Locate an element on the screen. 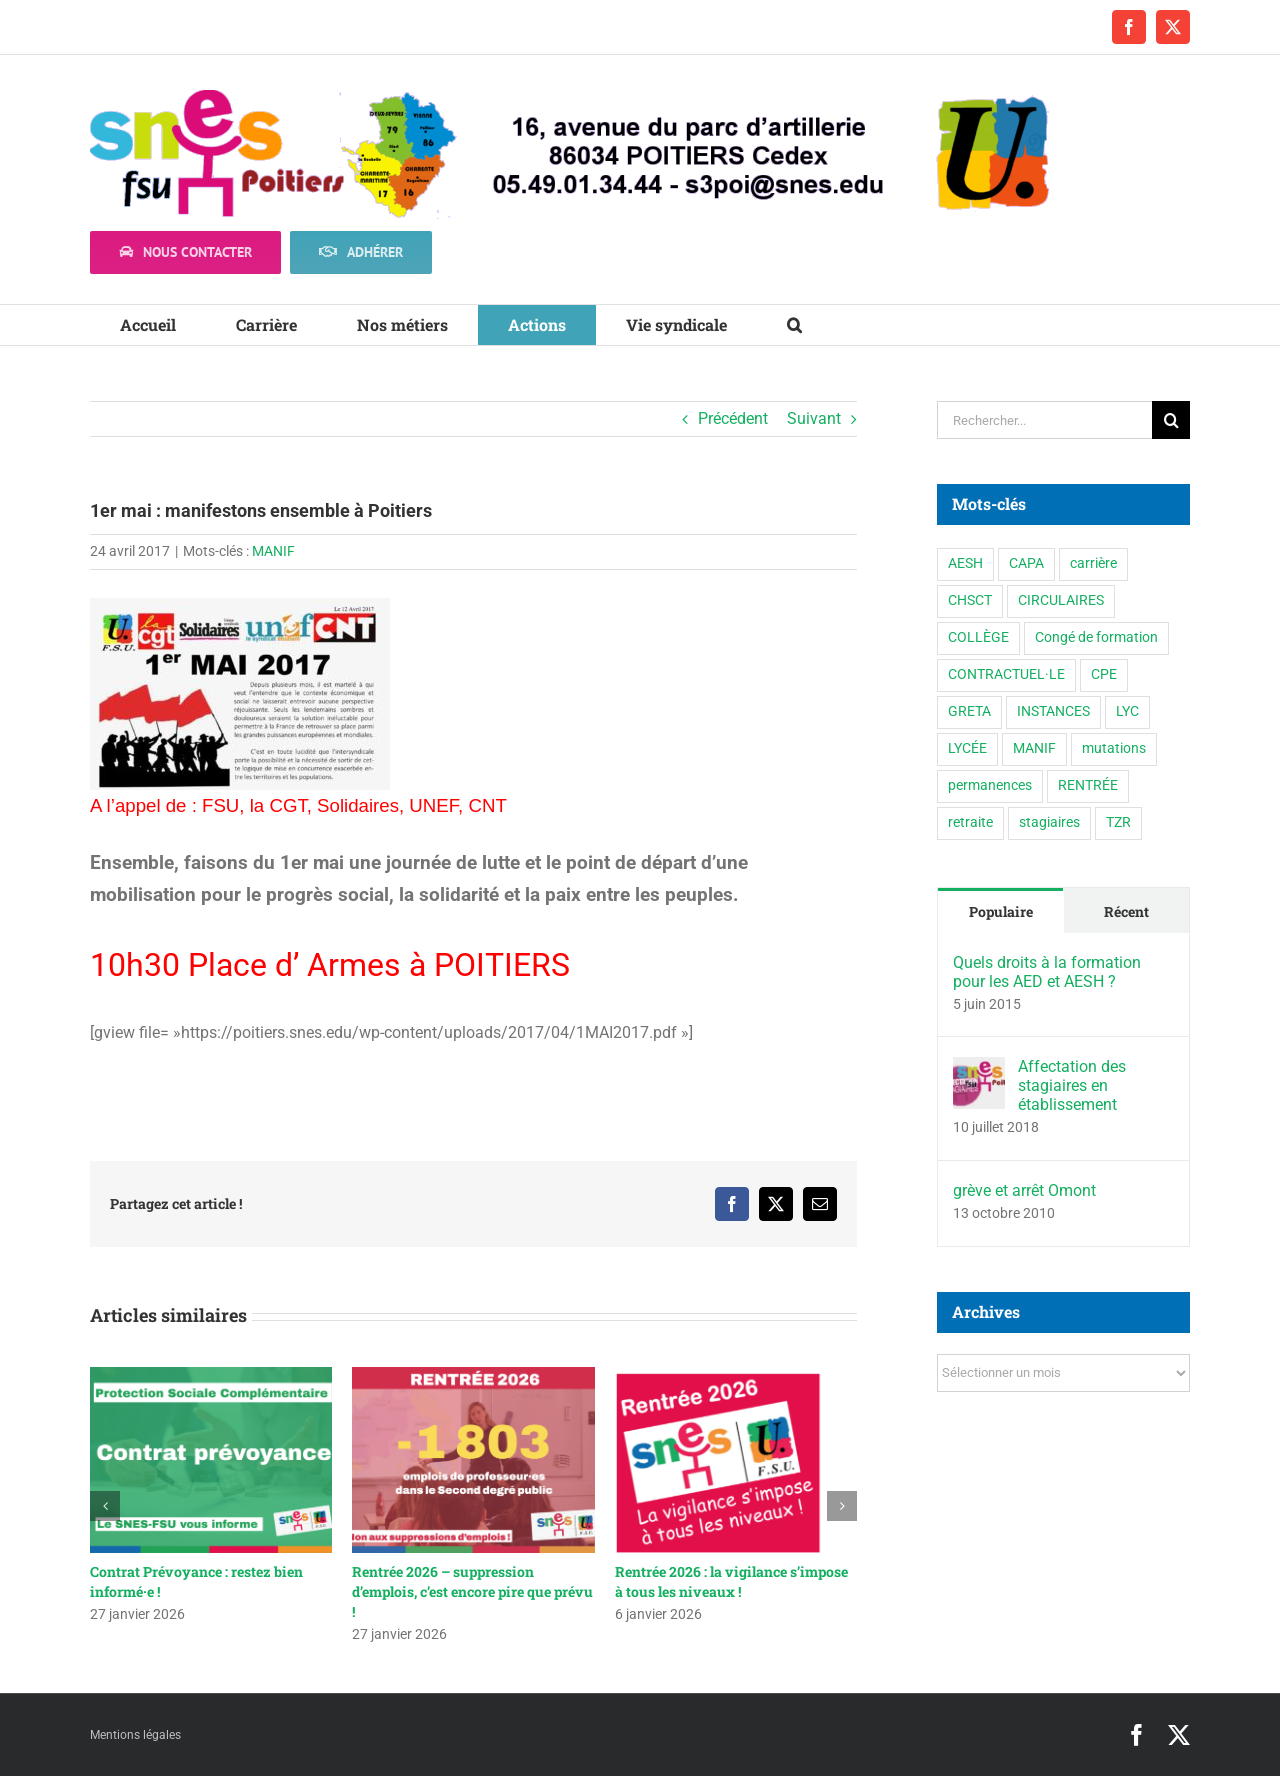  [button] is located at coordinates (794, 325).